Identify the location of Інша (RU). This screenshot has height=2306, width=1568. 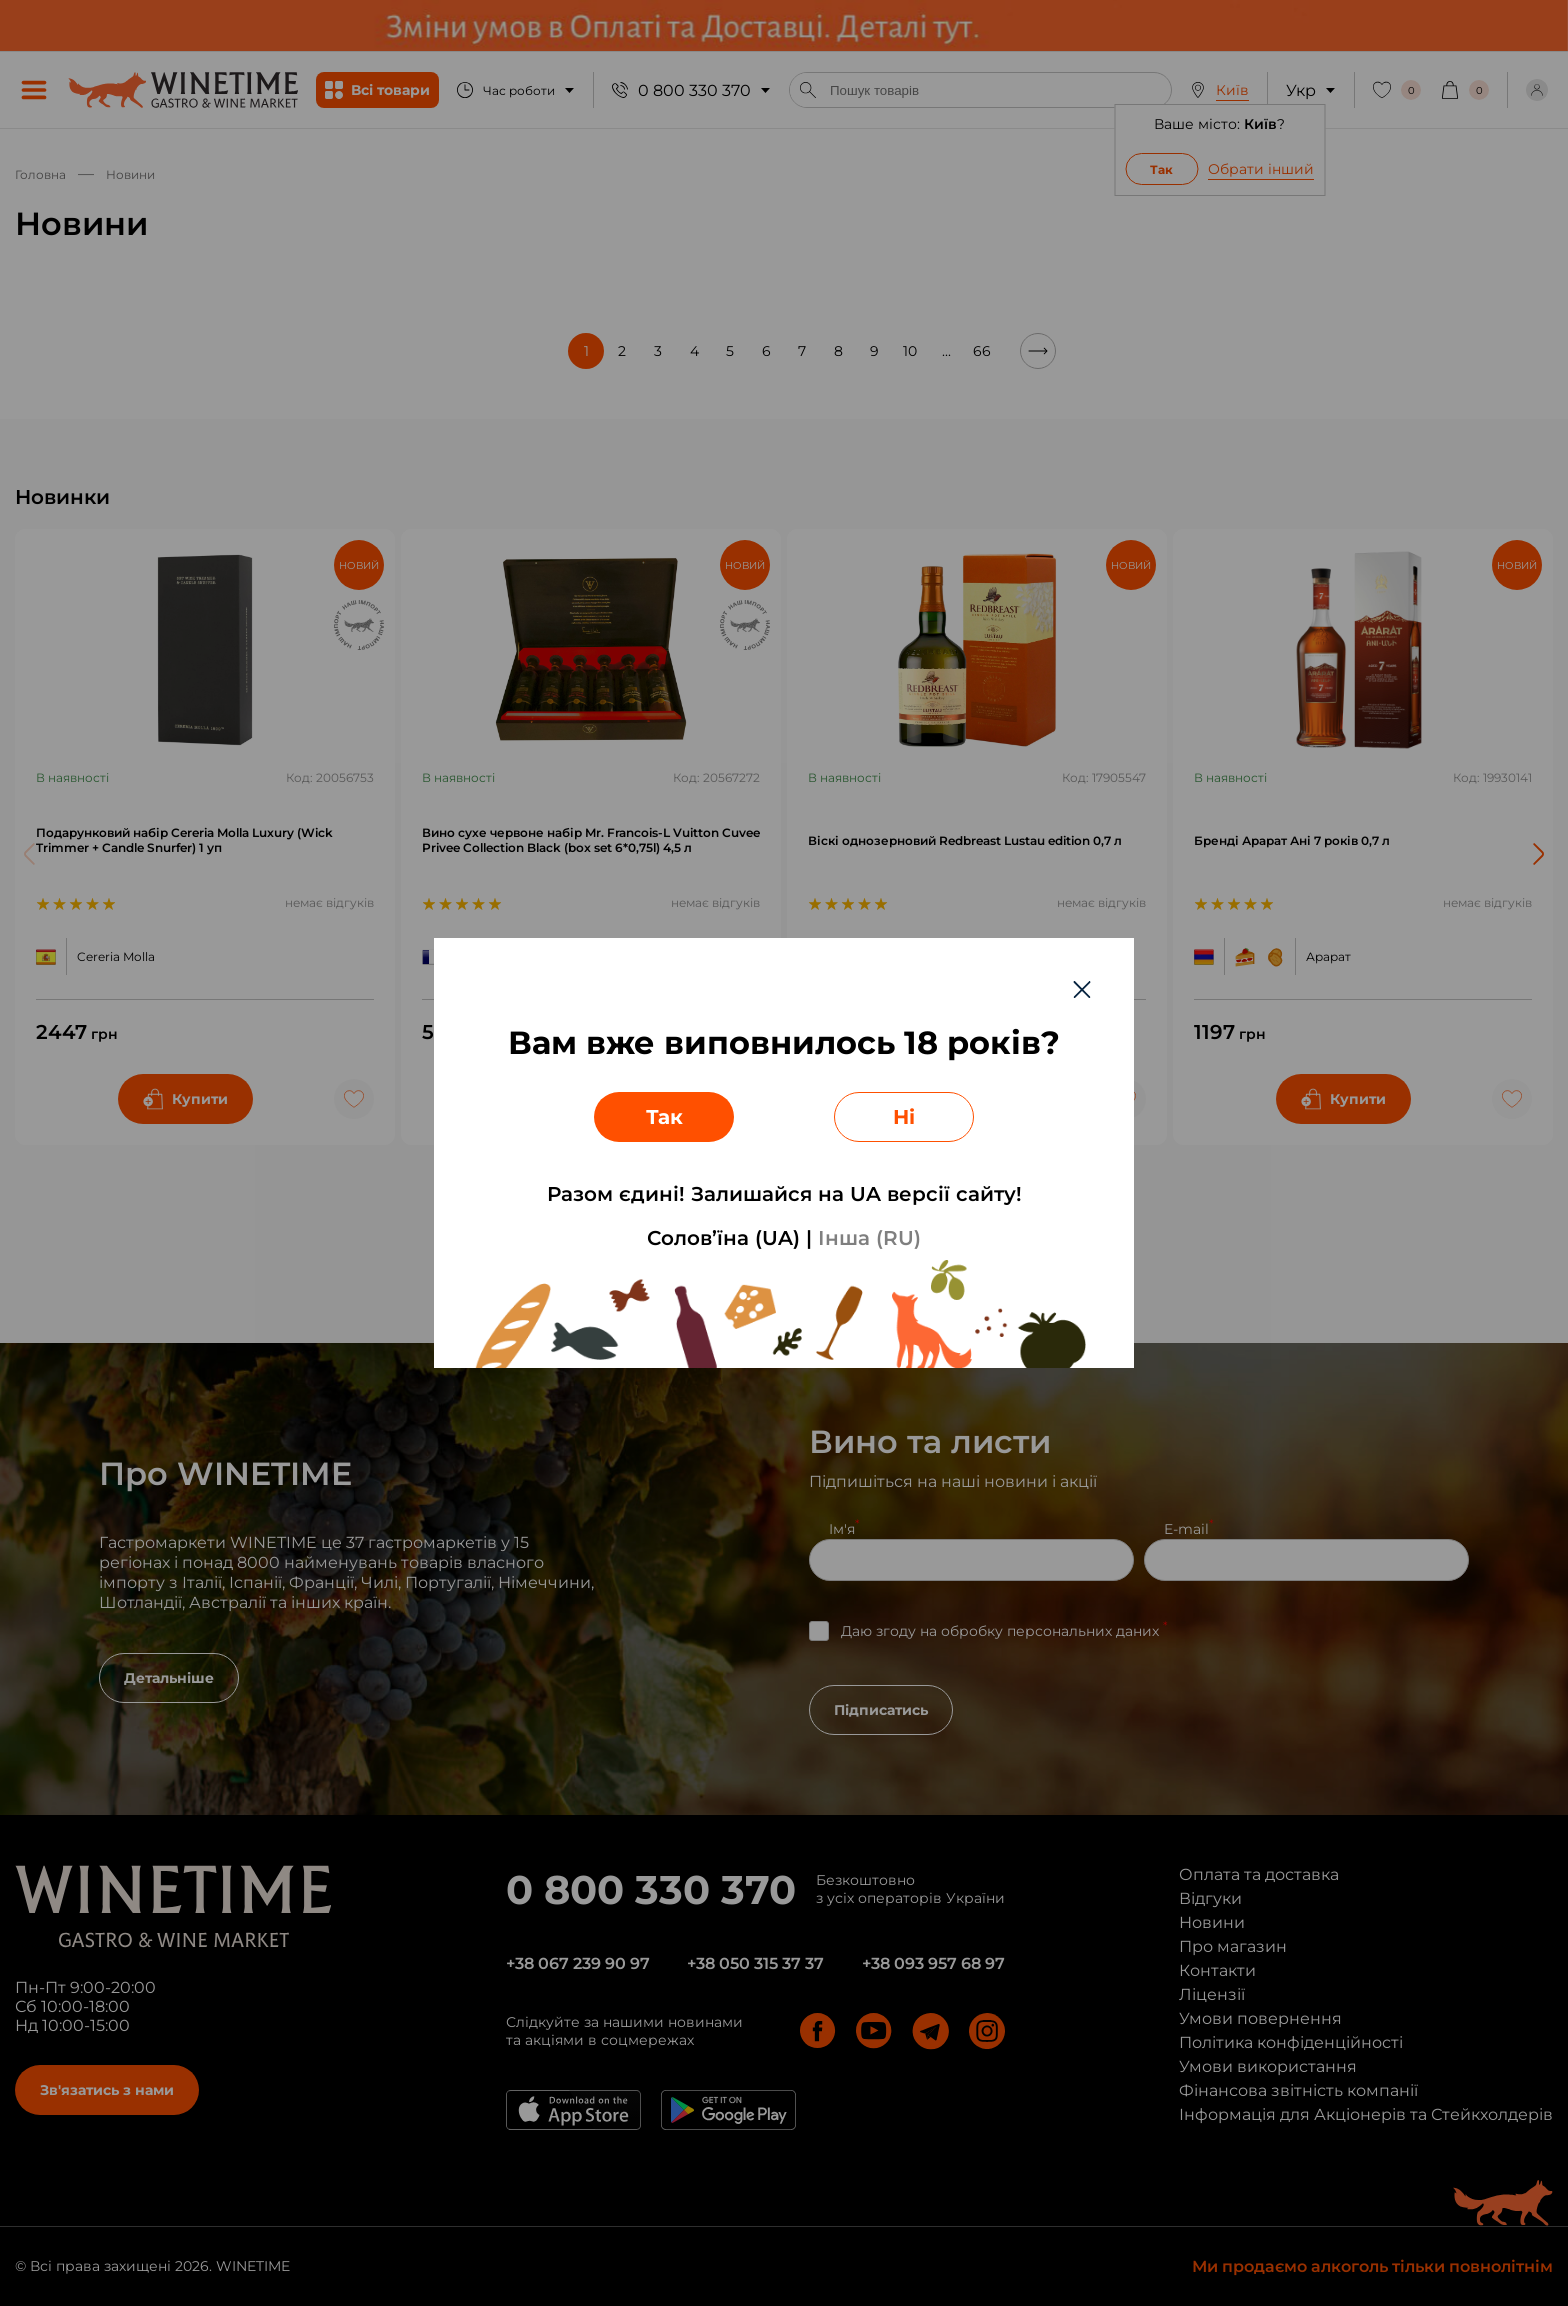
(869, 1238).